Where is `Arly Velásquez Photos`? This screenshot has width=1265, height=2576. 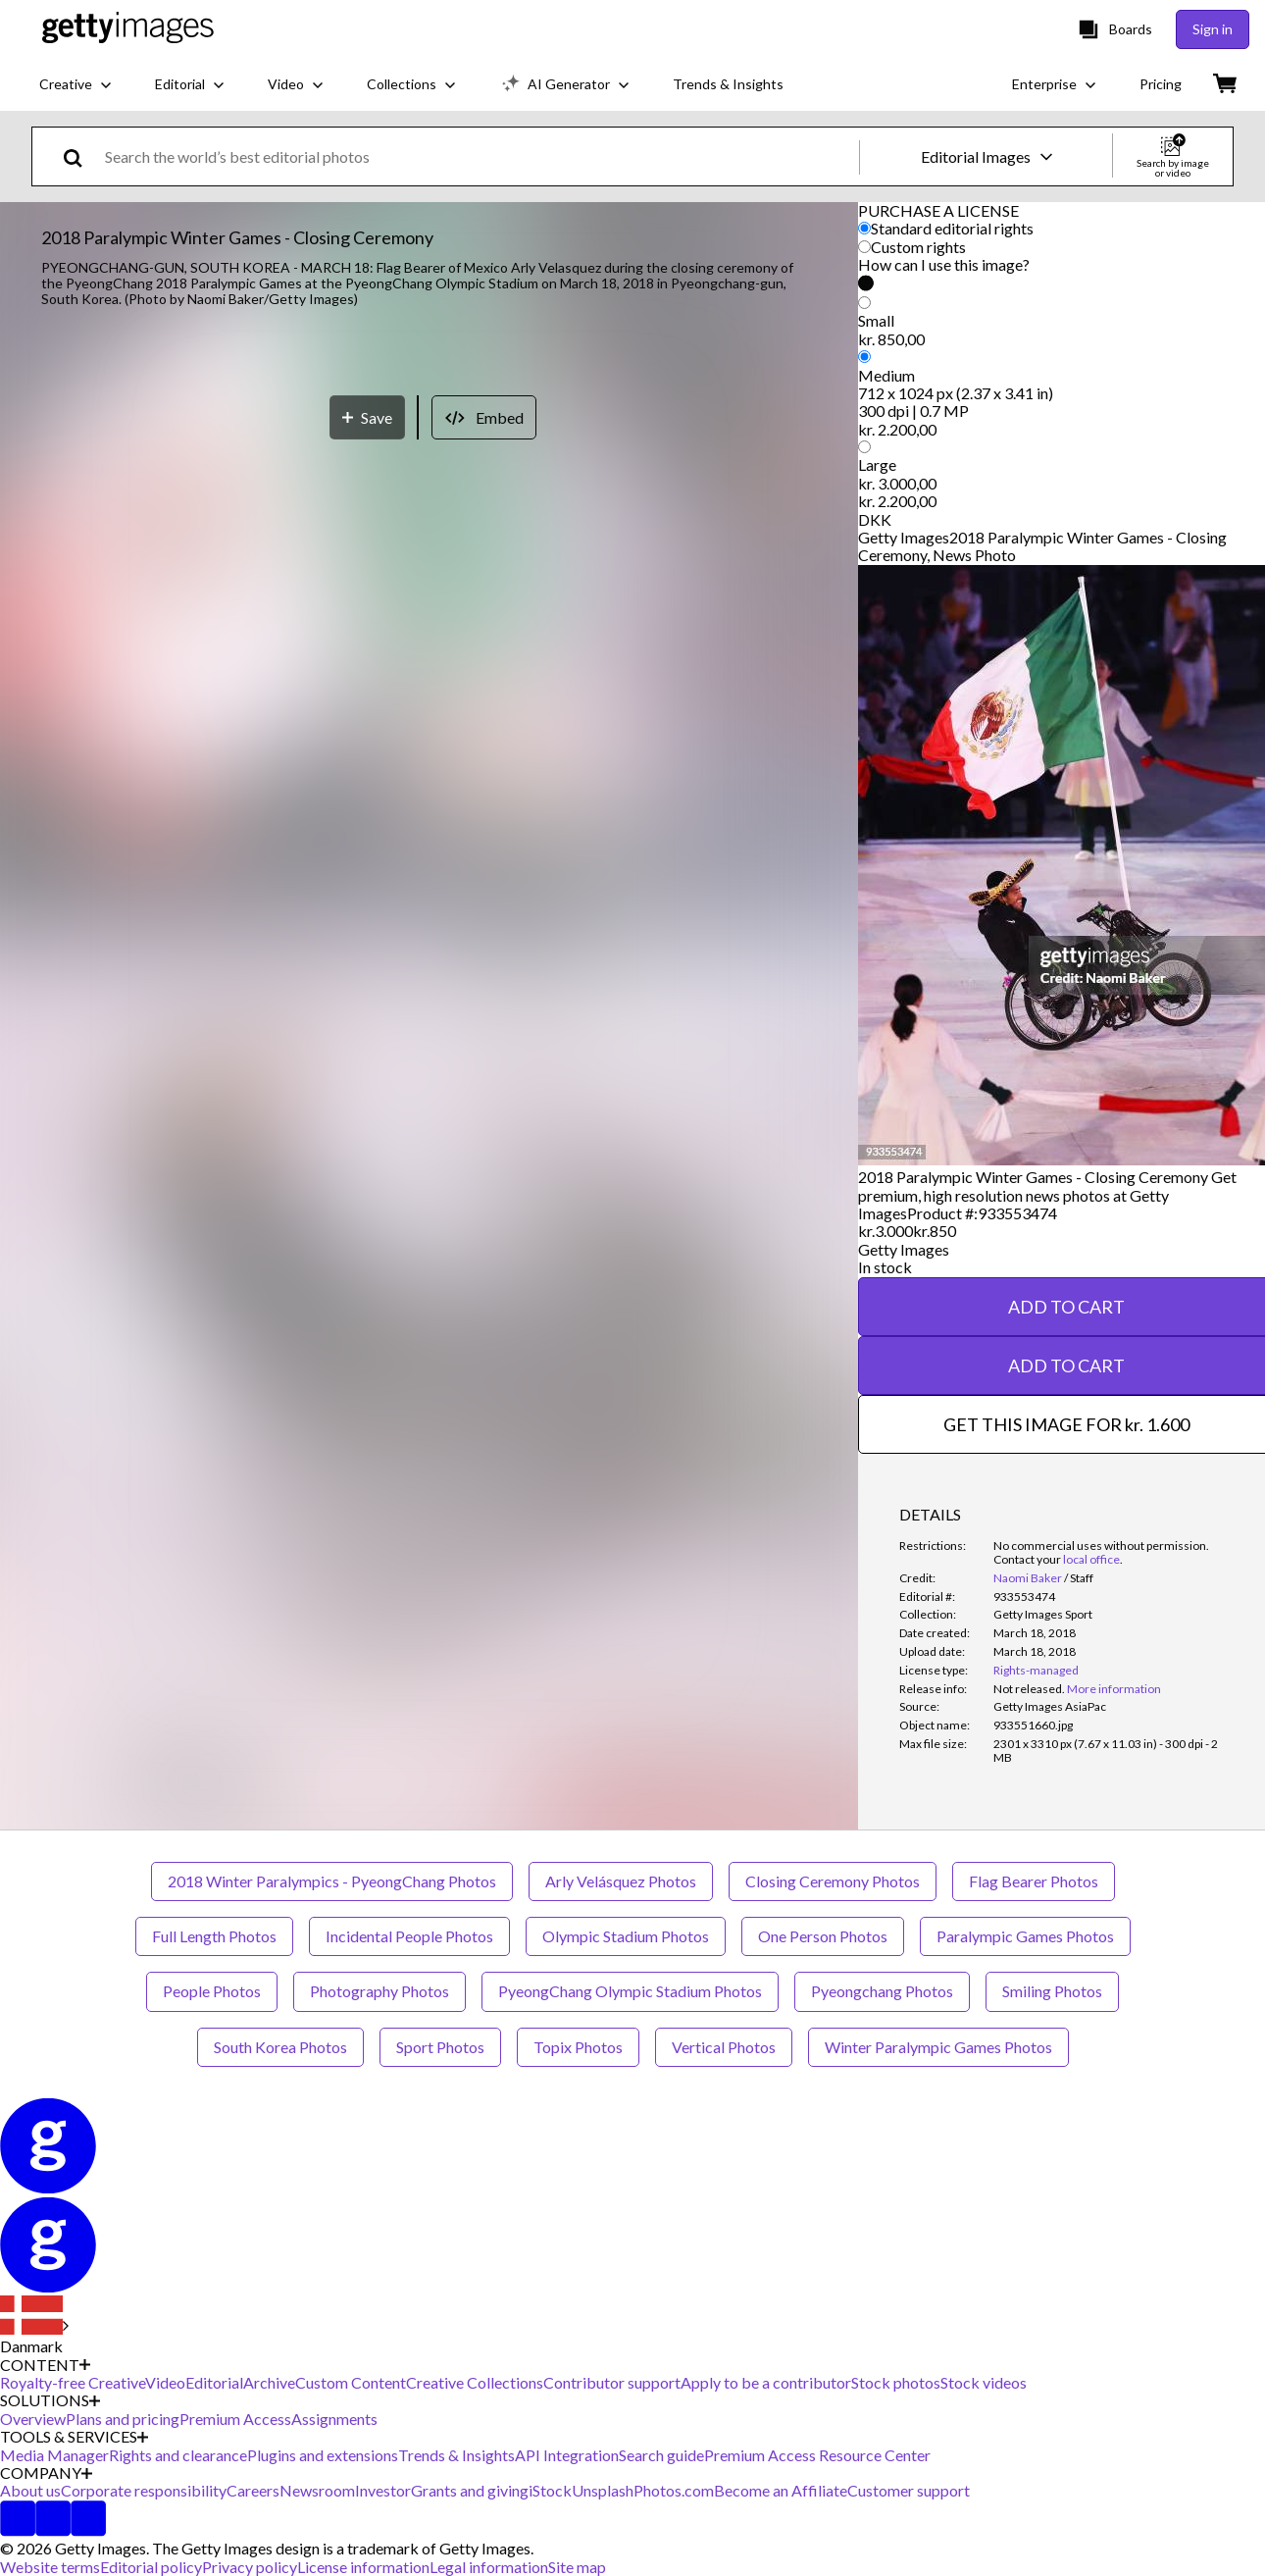 Arly Velásquez Photos is located at coordinates (620, 1881).